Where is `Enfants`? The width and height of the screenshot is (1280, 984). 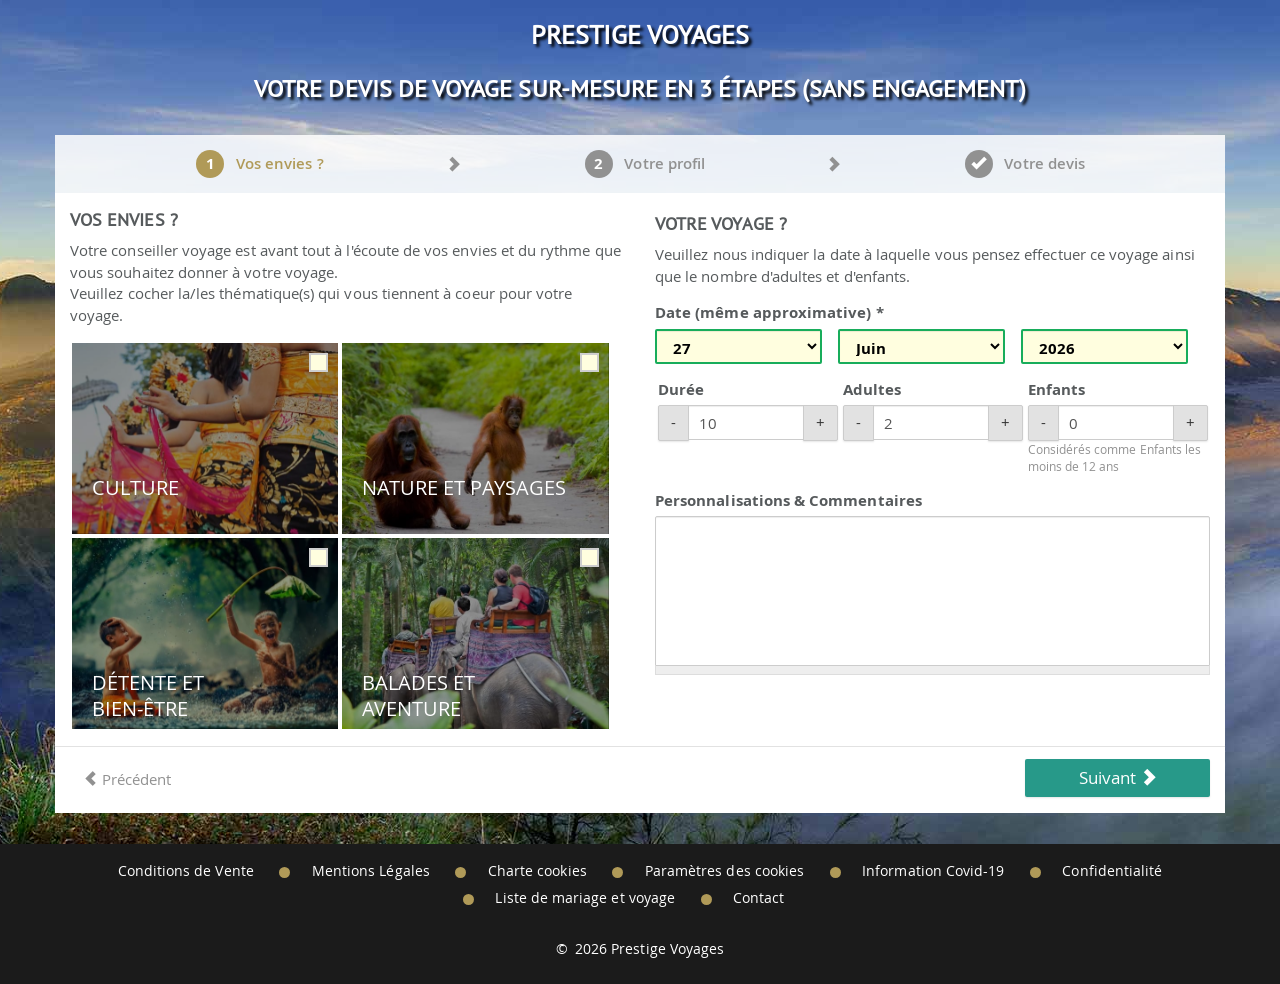
Enfants is located at coordinates (1056, 389).